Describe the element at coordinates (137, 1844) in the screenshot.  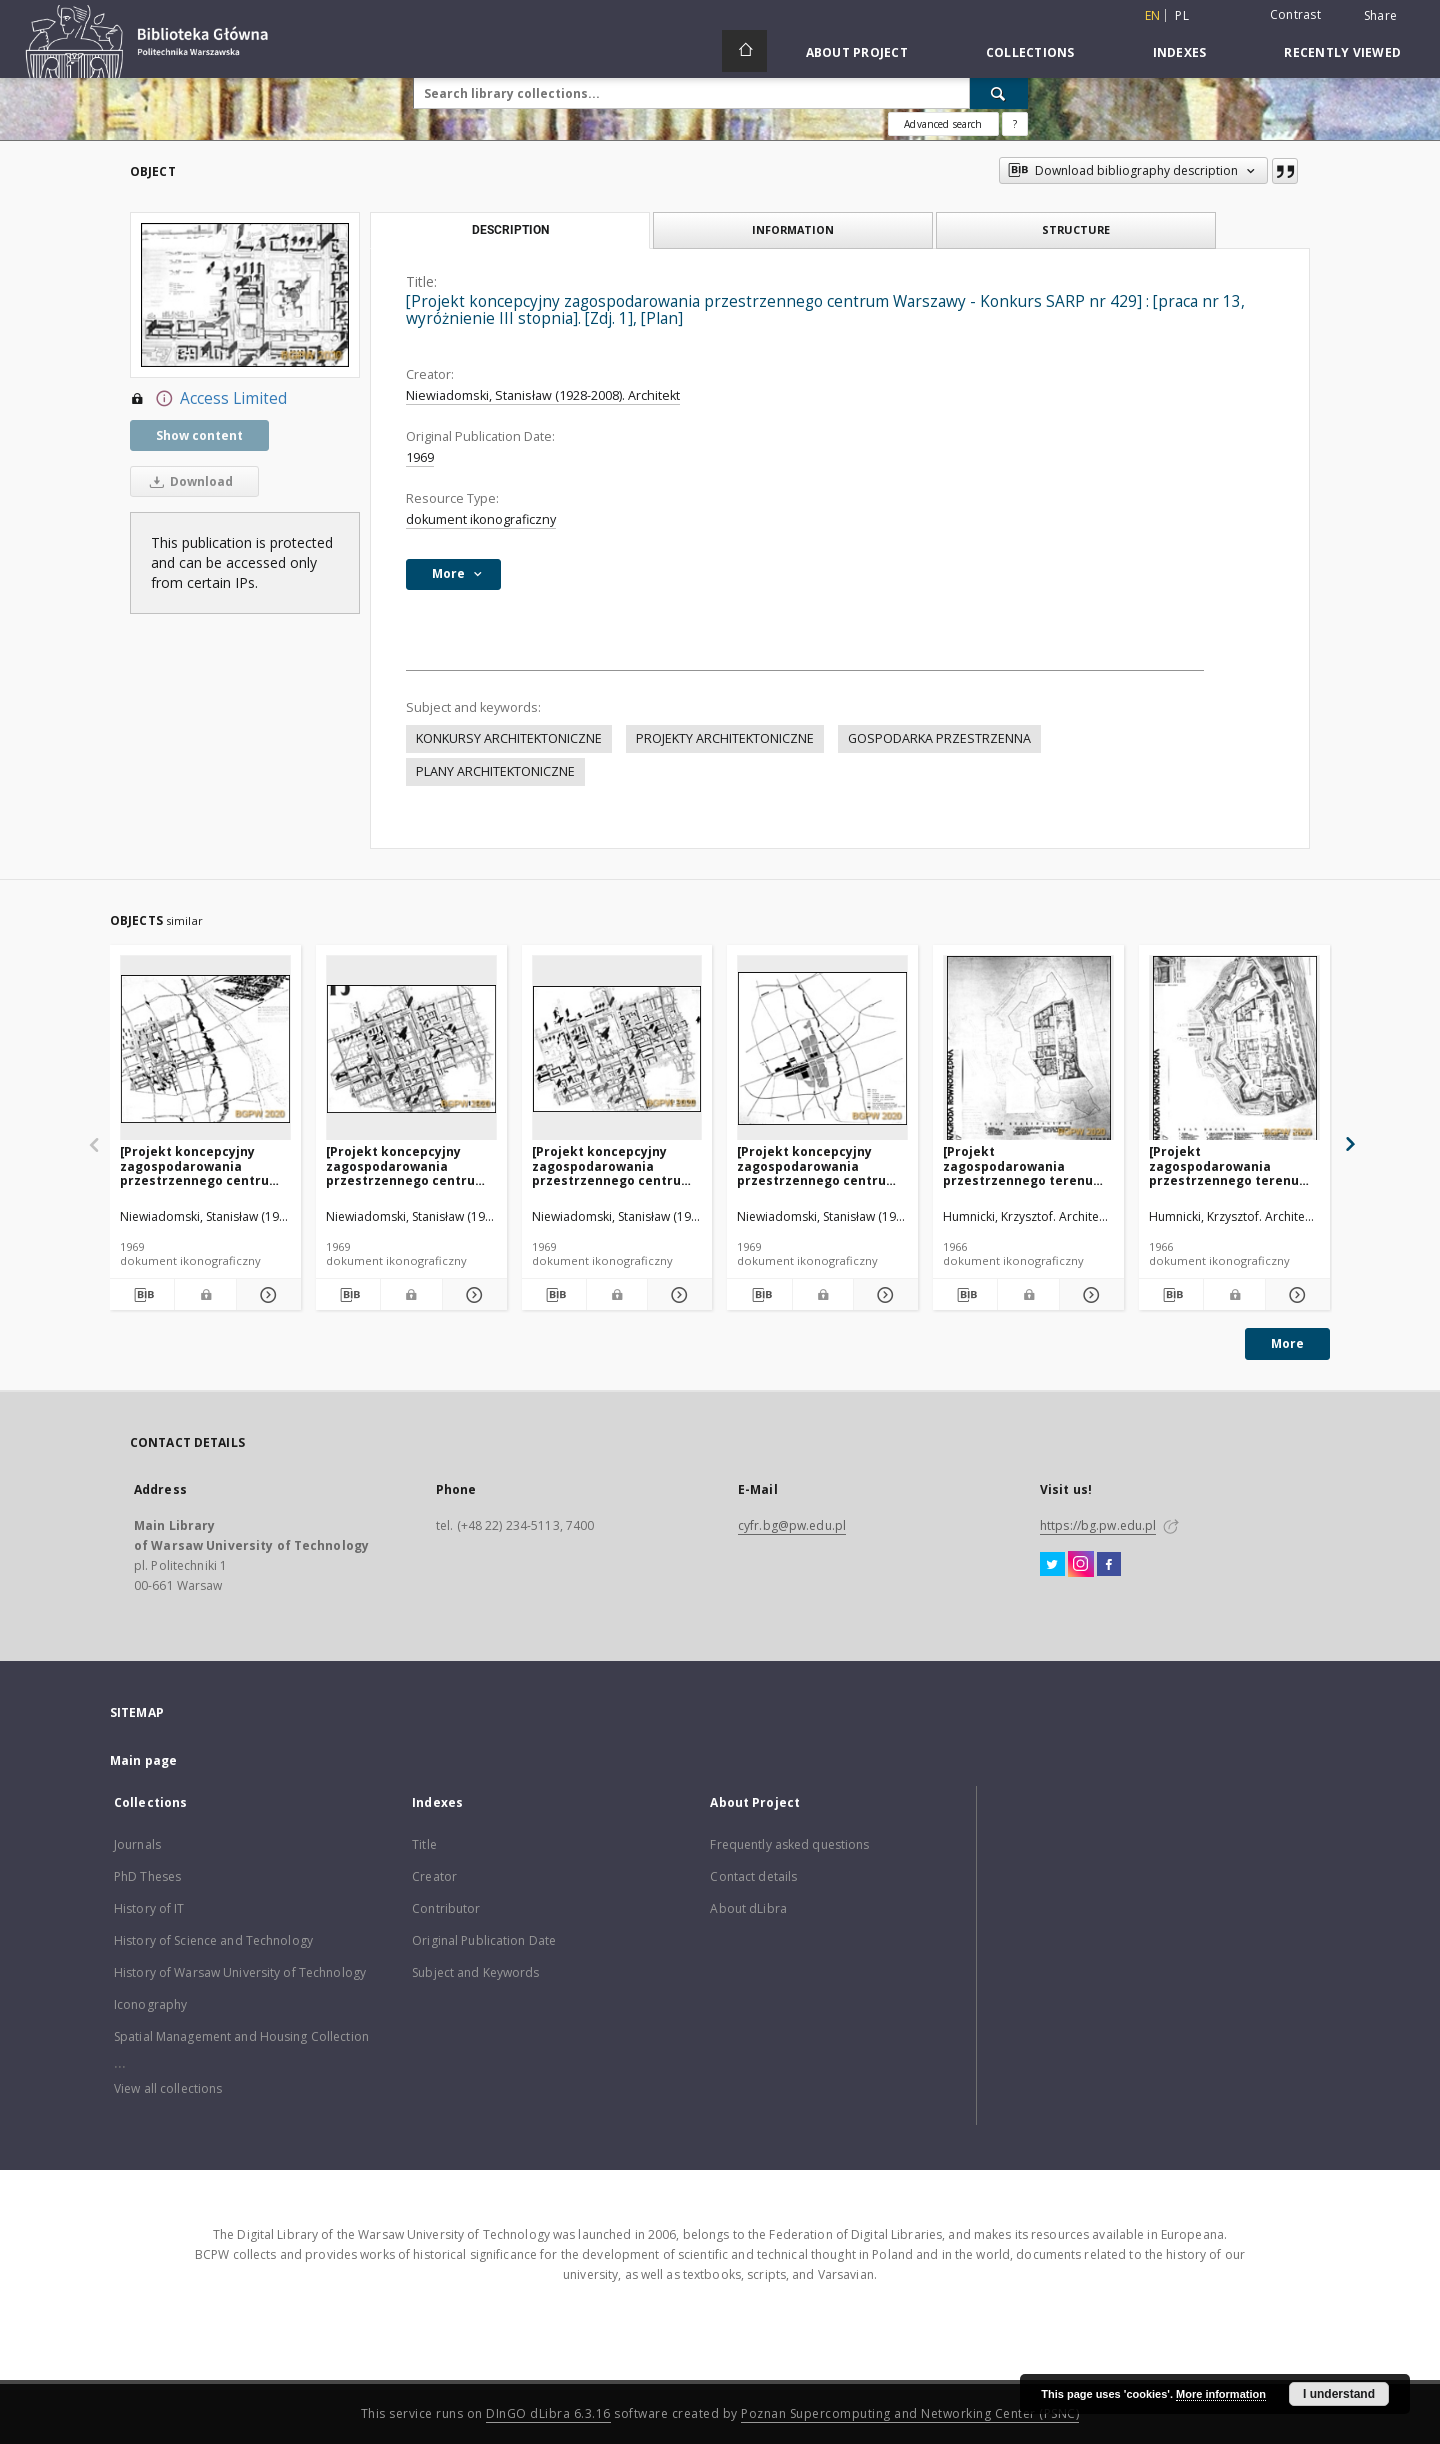
I see `Journals` at that location.